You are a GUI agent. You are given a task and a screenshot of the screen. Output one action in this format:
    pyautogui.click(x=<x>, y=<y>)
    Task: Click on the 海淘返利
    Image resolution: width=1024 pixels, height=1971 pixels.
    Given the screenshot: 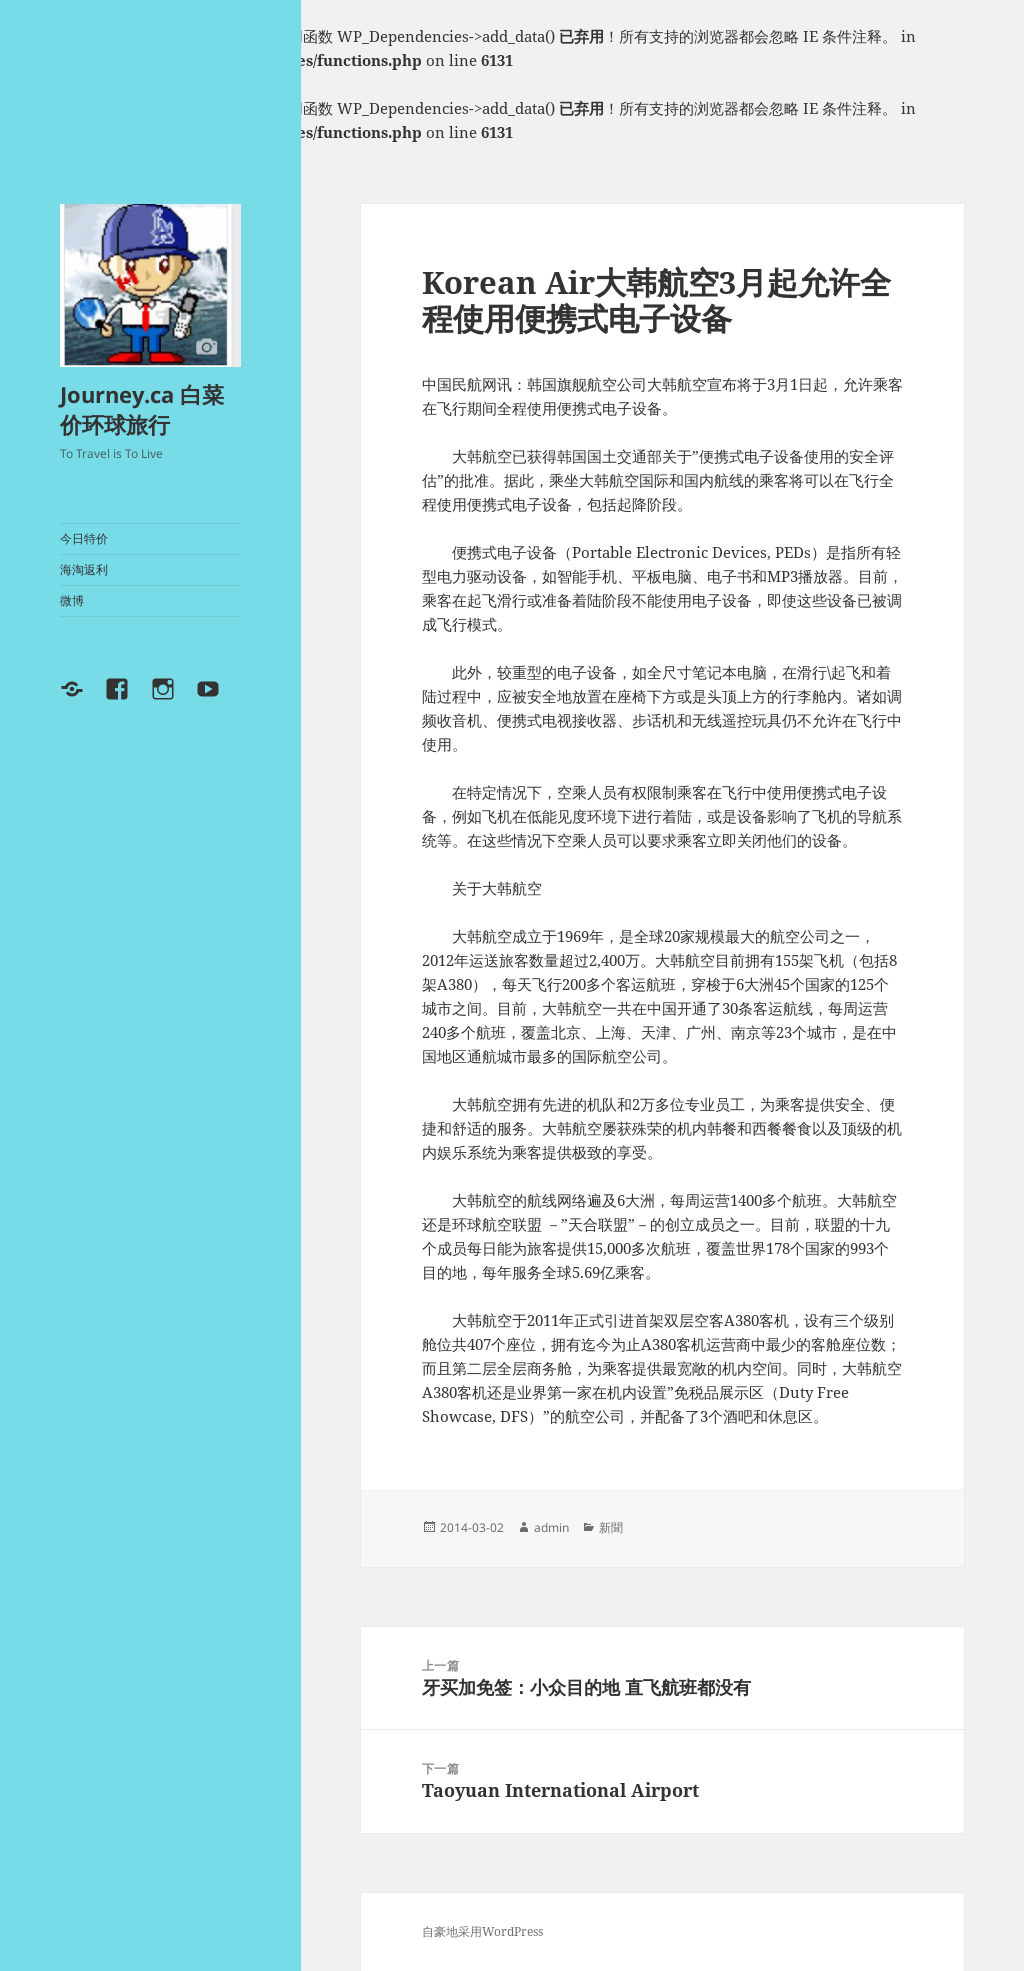 What is the action you would take?
    pyautogui.click(x=84, y=569)
    